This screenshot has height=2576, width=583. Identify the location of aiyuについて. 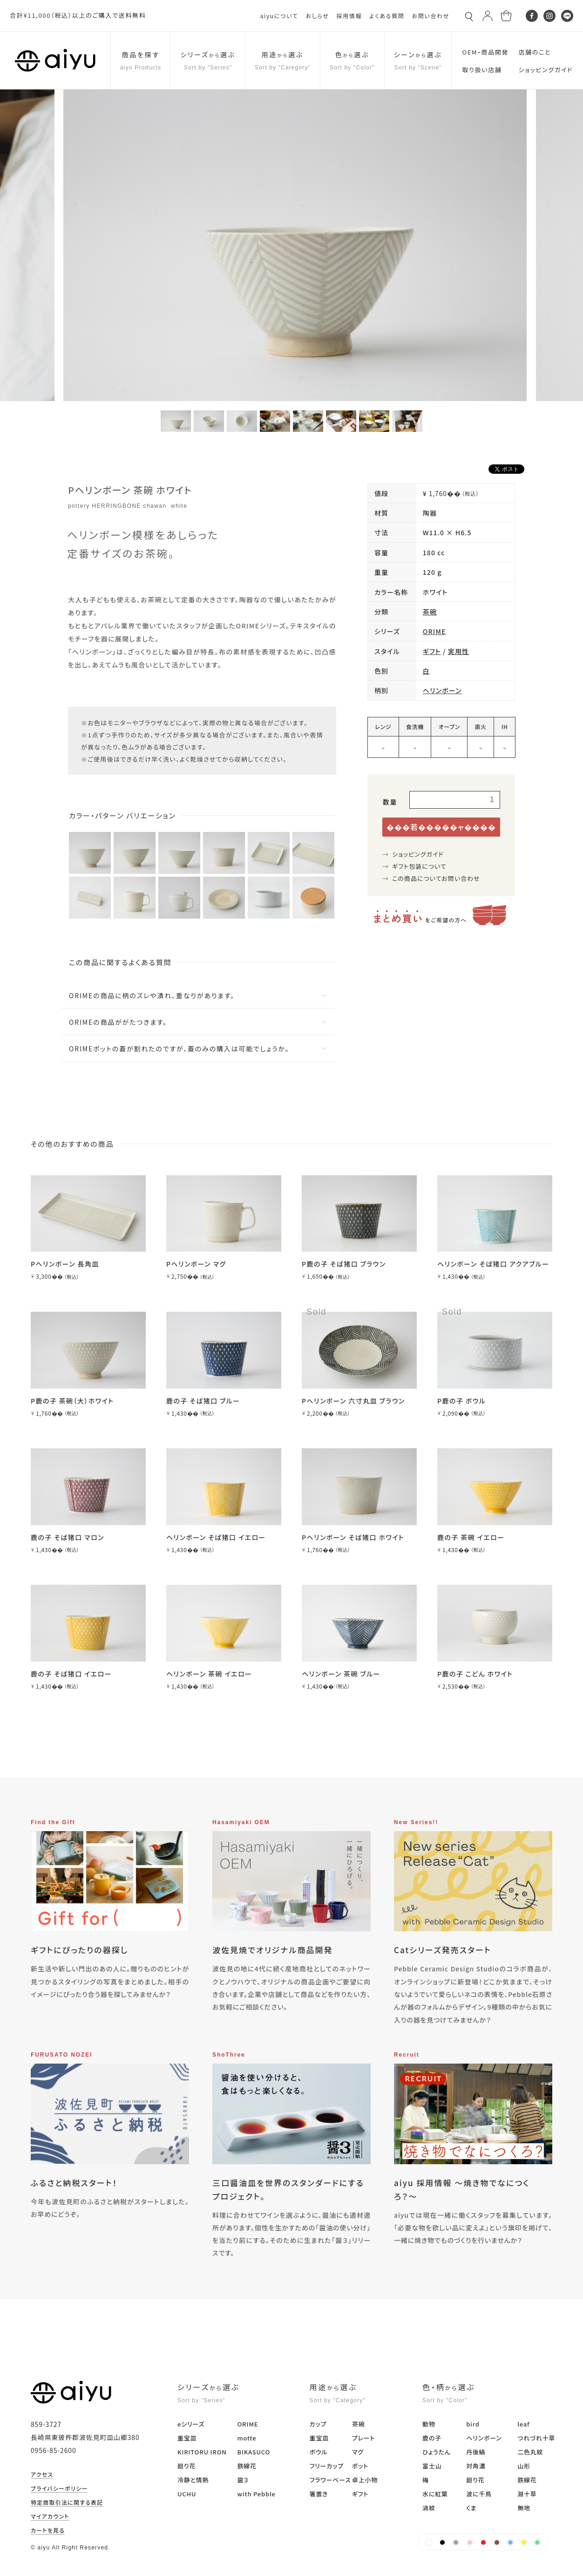
(279, 16).